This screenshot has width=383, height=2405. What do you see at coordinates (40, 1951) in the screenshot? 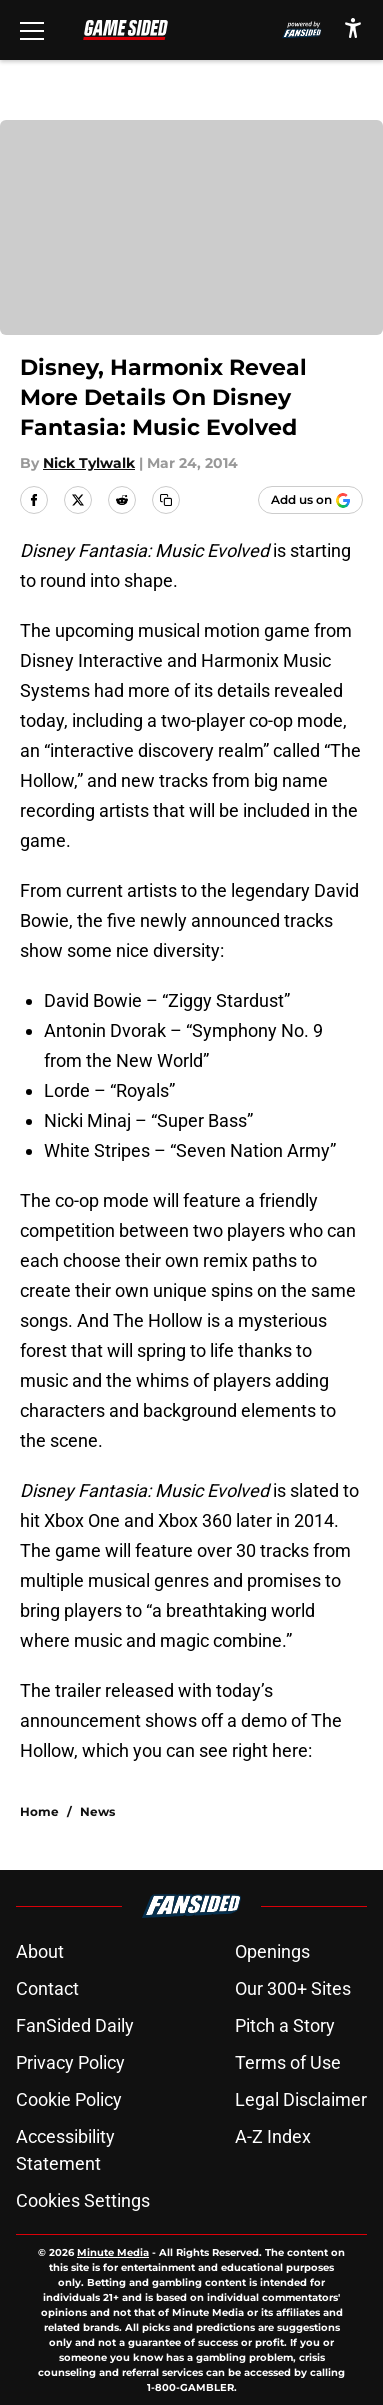
I see `About` at bounding box center [40, 1951].